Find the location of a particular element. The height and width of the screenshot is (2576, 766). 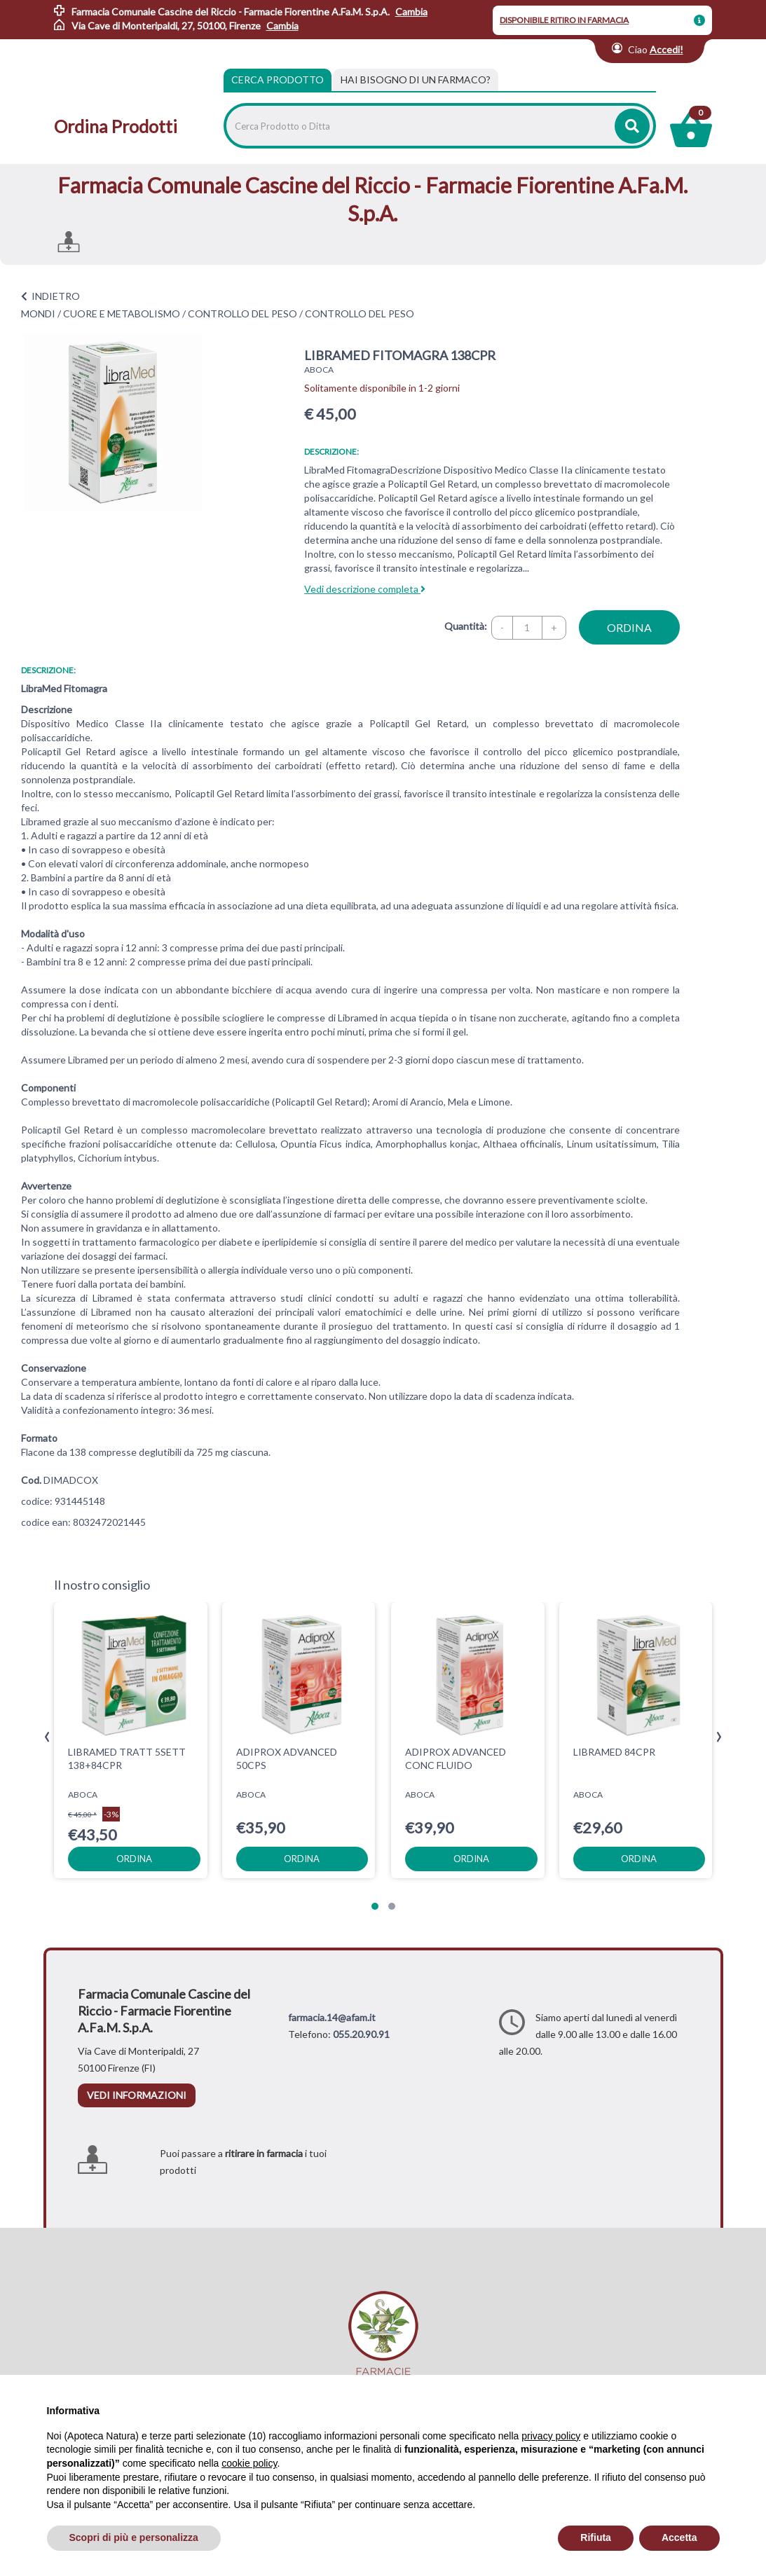

Scopri di più e personalizza [button] is located at coordinates (133, 2537).